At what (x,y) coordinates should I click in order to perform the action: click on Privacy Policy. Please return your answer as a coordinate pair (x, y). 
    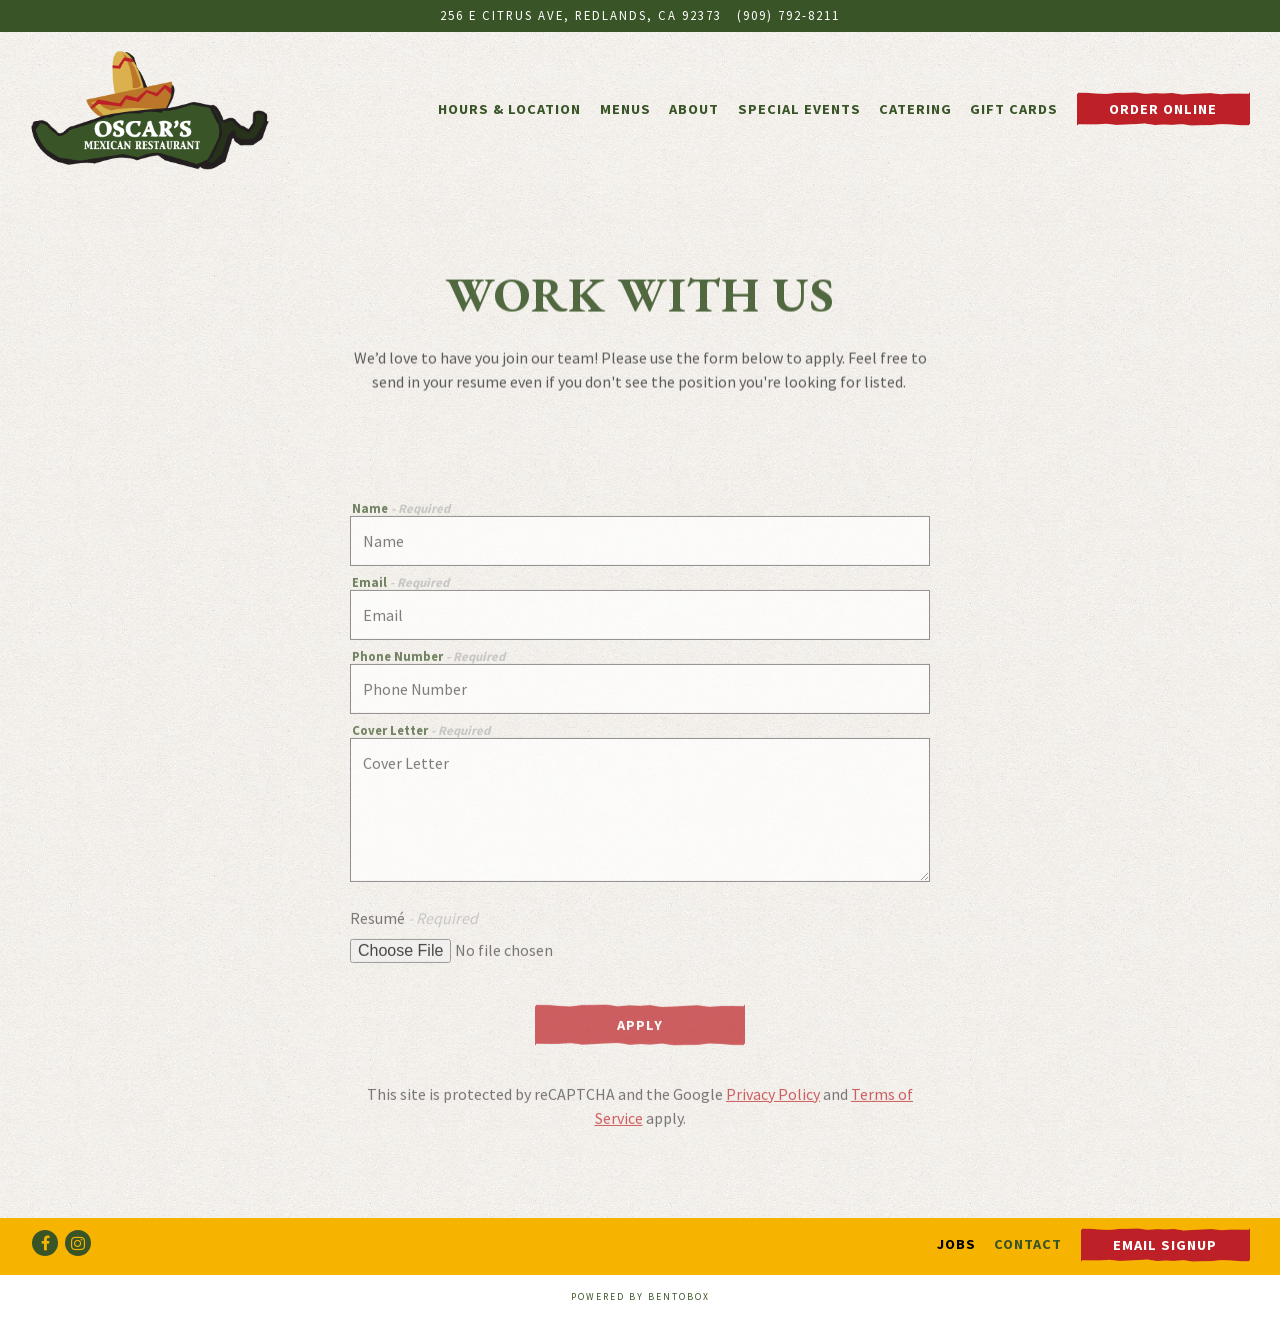
    Looking at the image, I should click on (773, 1097).